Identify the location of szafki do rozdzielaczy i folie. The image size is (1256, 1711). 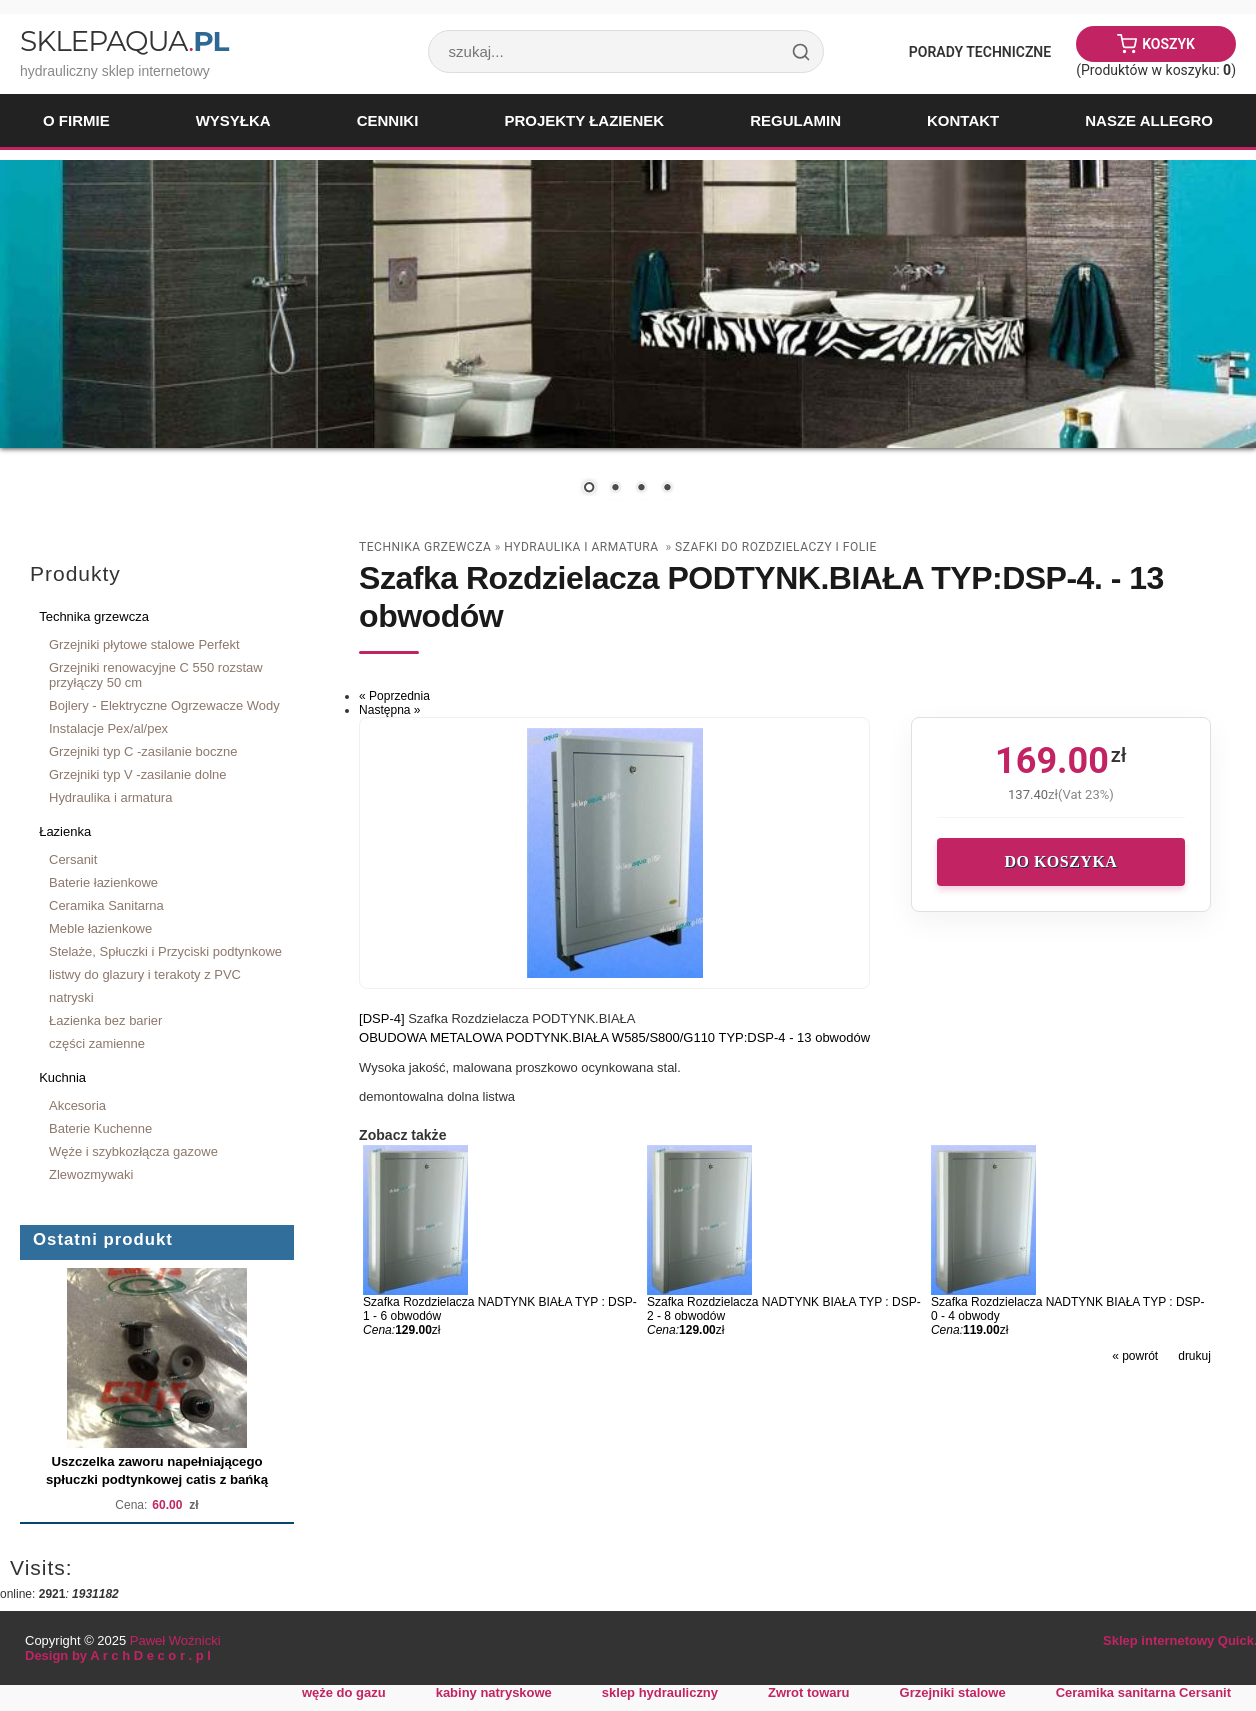
(776, 547).